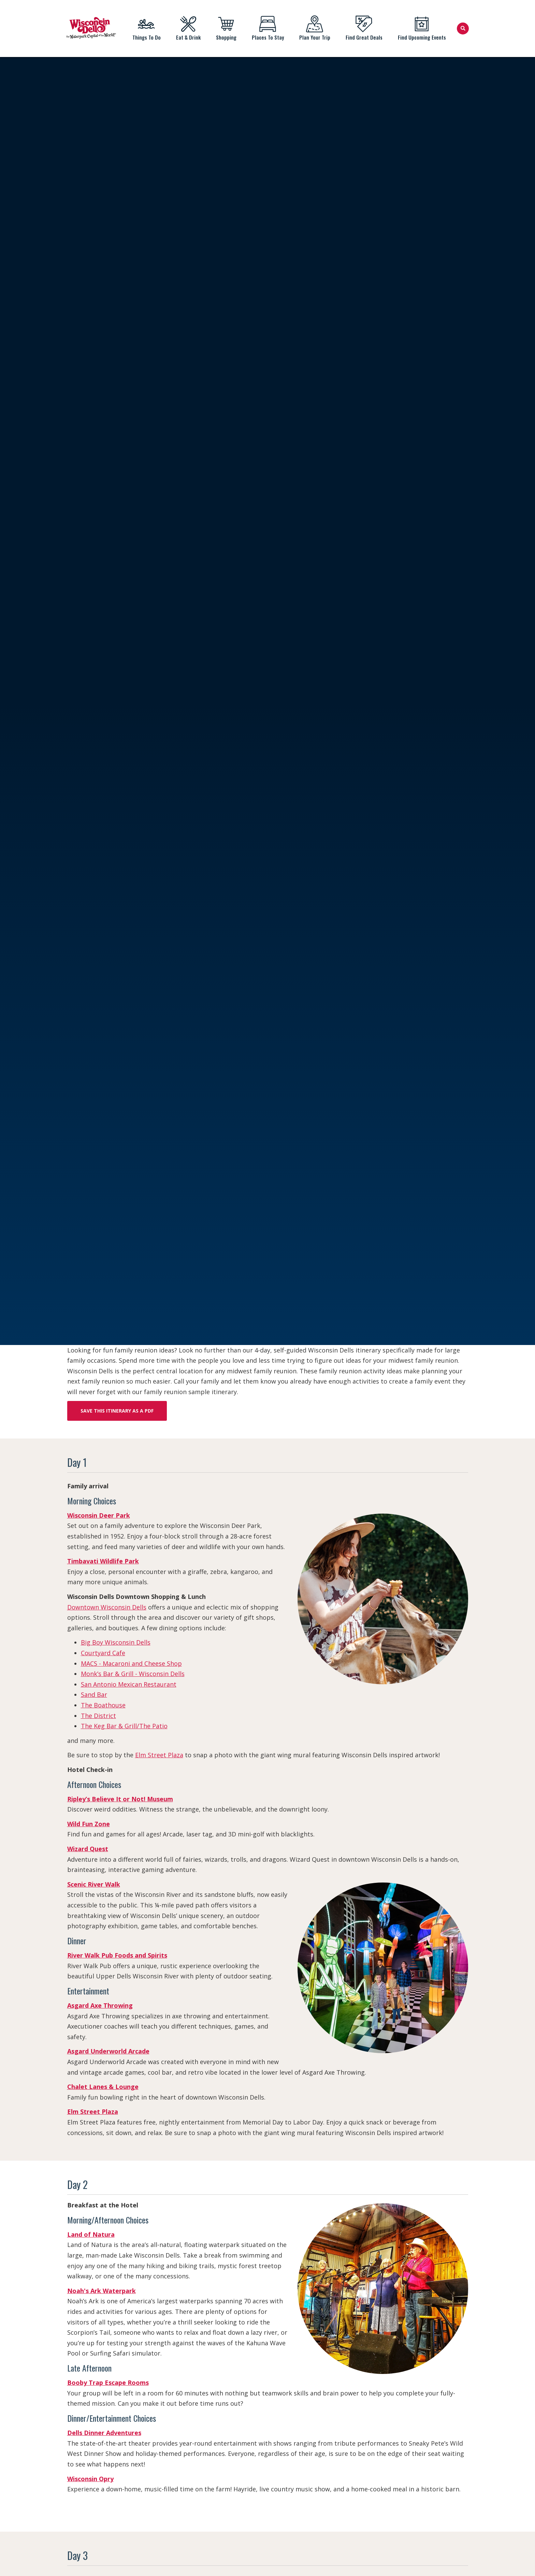 The width and height of the screenshot is (535, 2576). Describe the element at coordinates (159, 1755) in the screenshot. I see `Elm Street Plaza` at that location.